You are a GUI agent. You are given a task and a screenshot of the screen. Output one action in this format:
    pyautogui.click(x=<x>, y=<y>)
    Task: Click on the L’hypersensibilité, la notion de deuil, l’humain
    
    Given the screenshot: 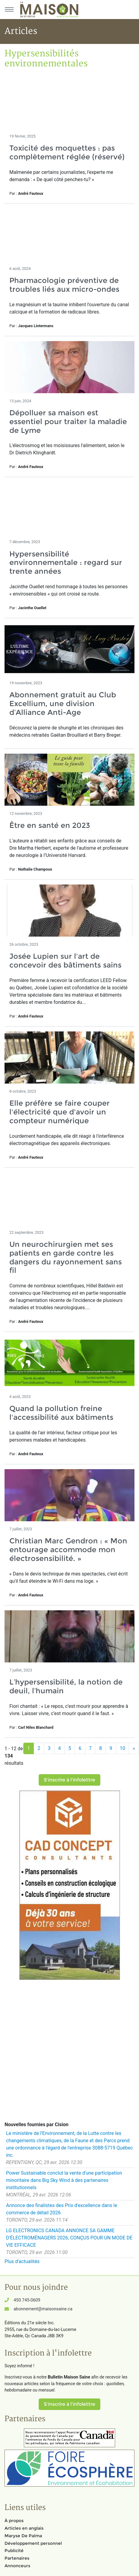 What is the action you would take?
    pyautogui.click(x=66, y=1686)
    